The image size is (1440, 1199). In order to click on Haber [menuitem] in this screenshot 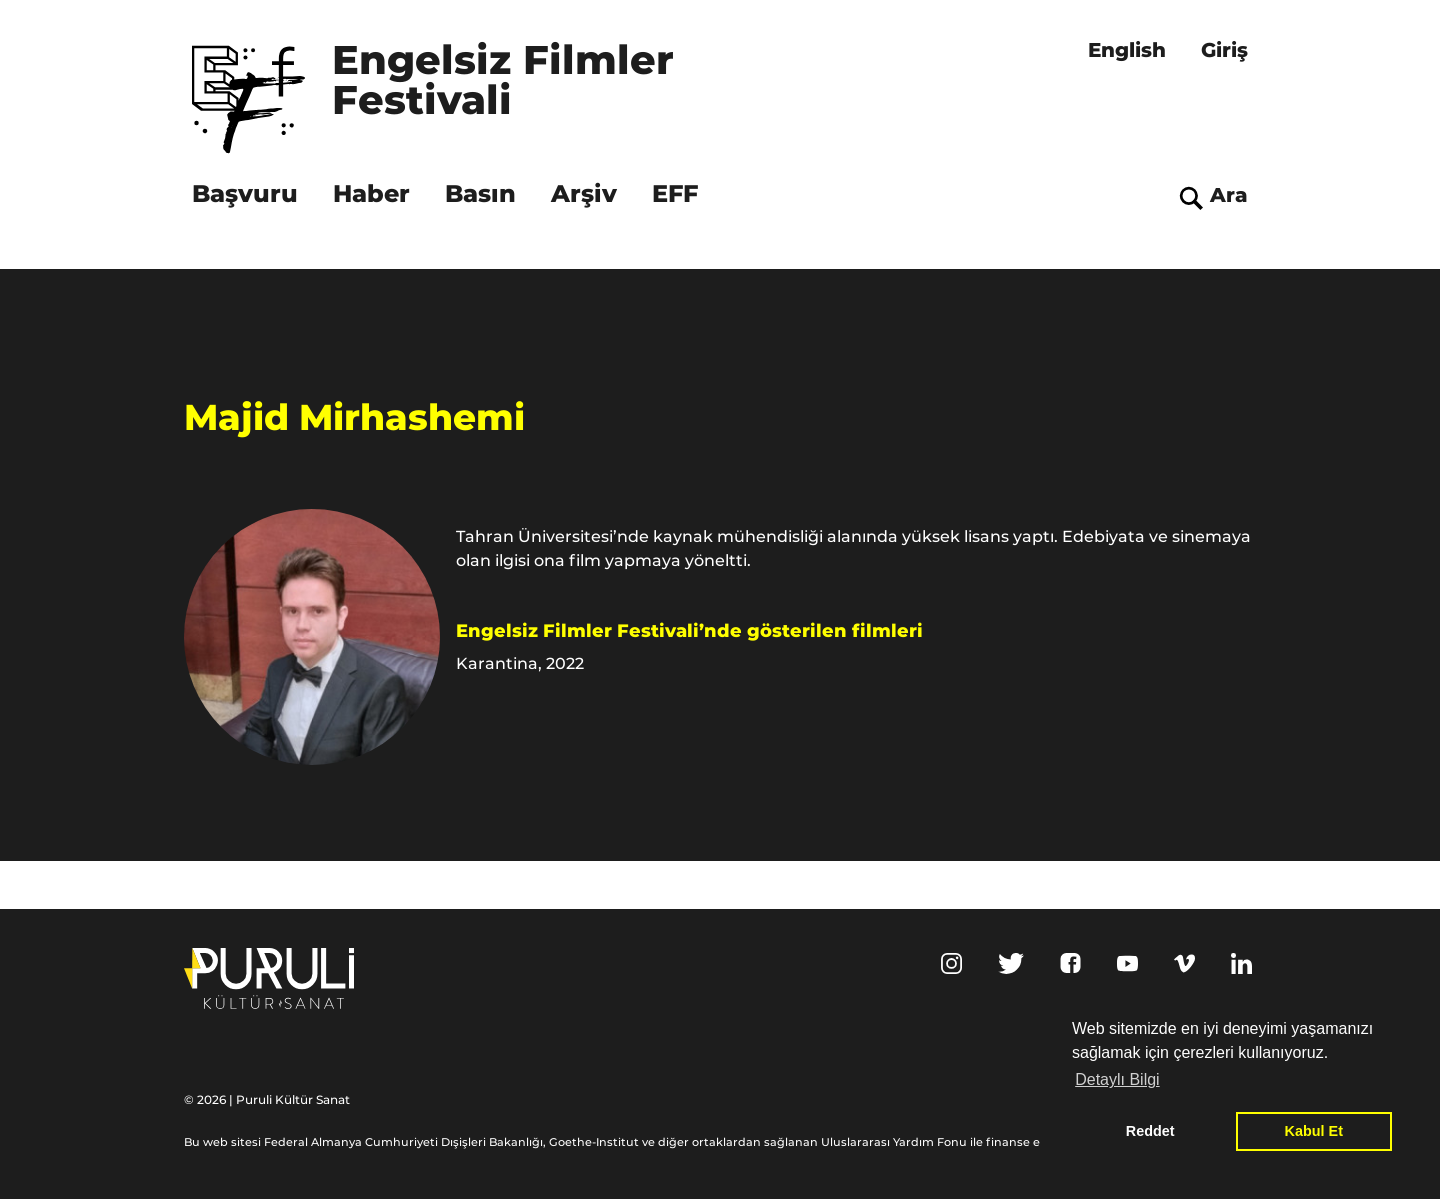, I will do `click(371, 193)`.